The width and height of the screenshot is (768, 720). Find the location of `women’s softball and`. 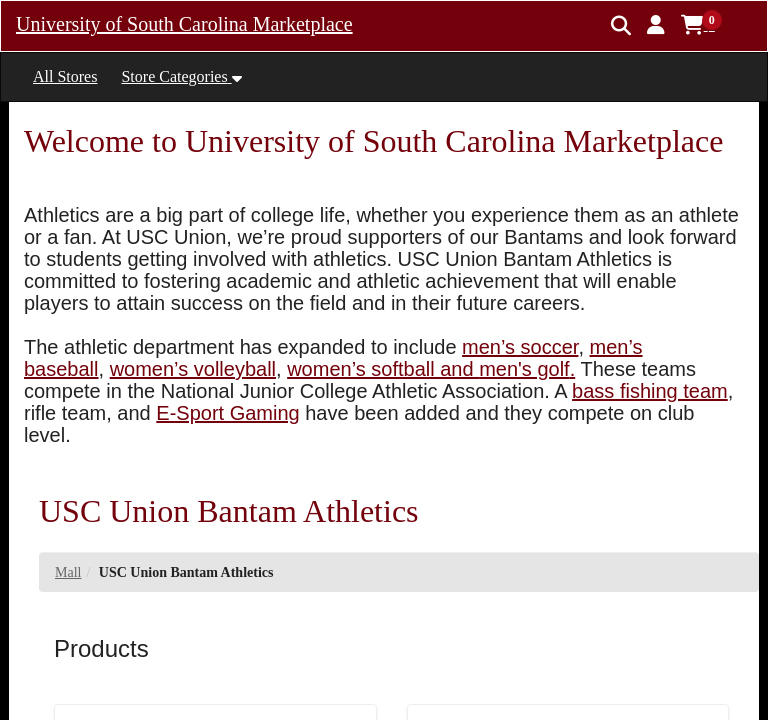

women’s softball and is located at coordinates (383, 369).